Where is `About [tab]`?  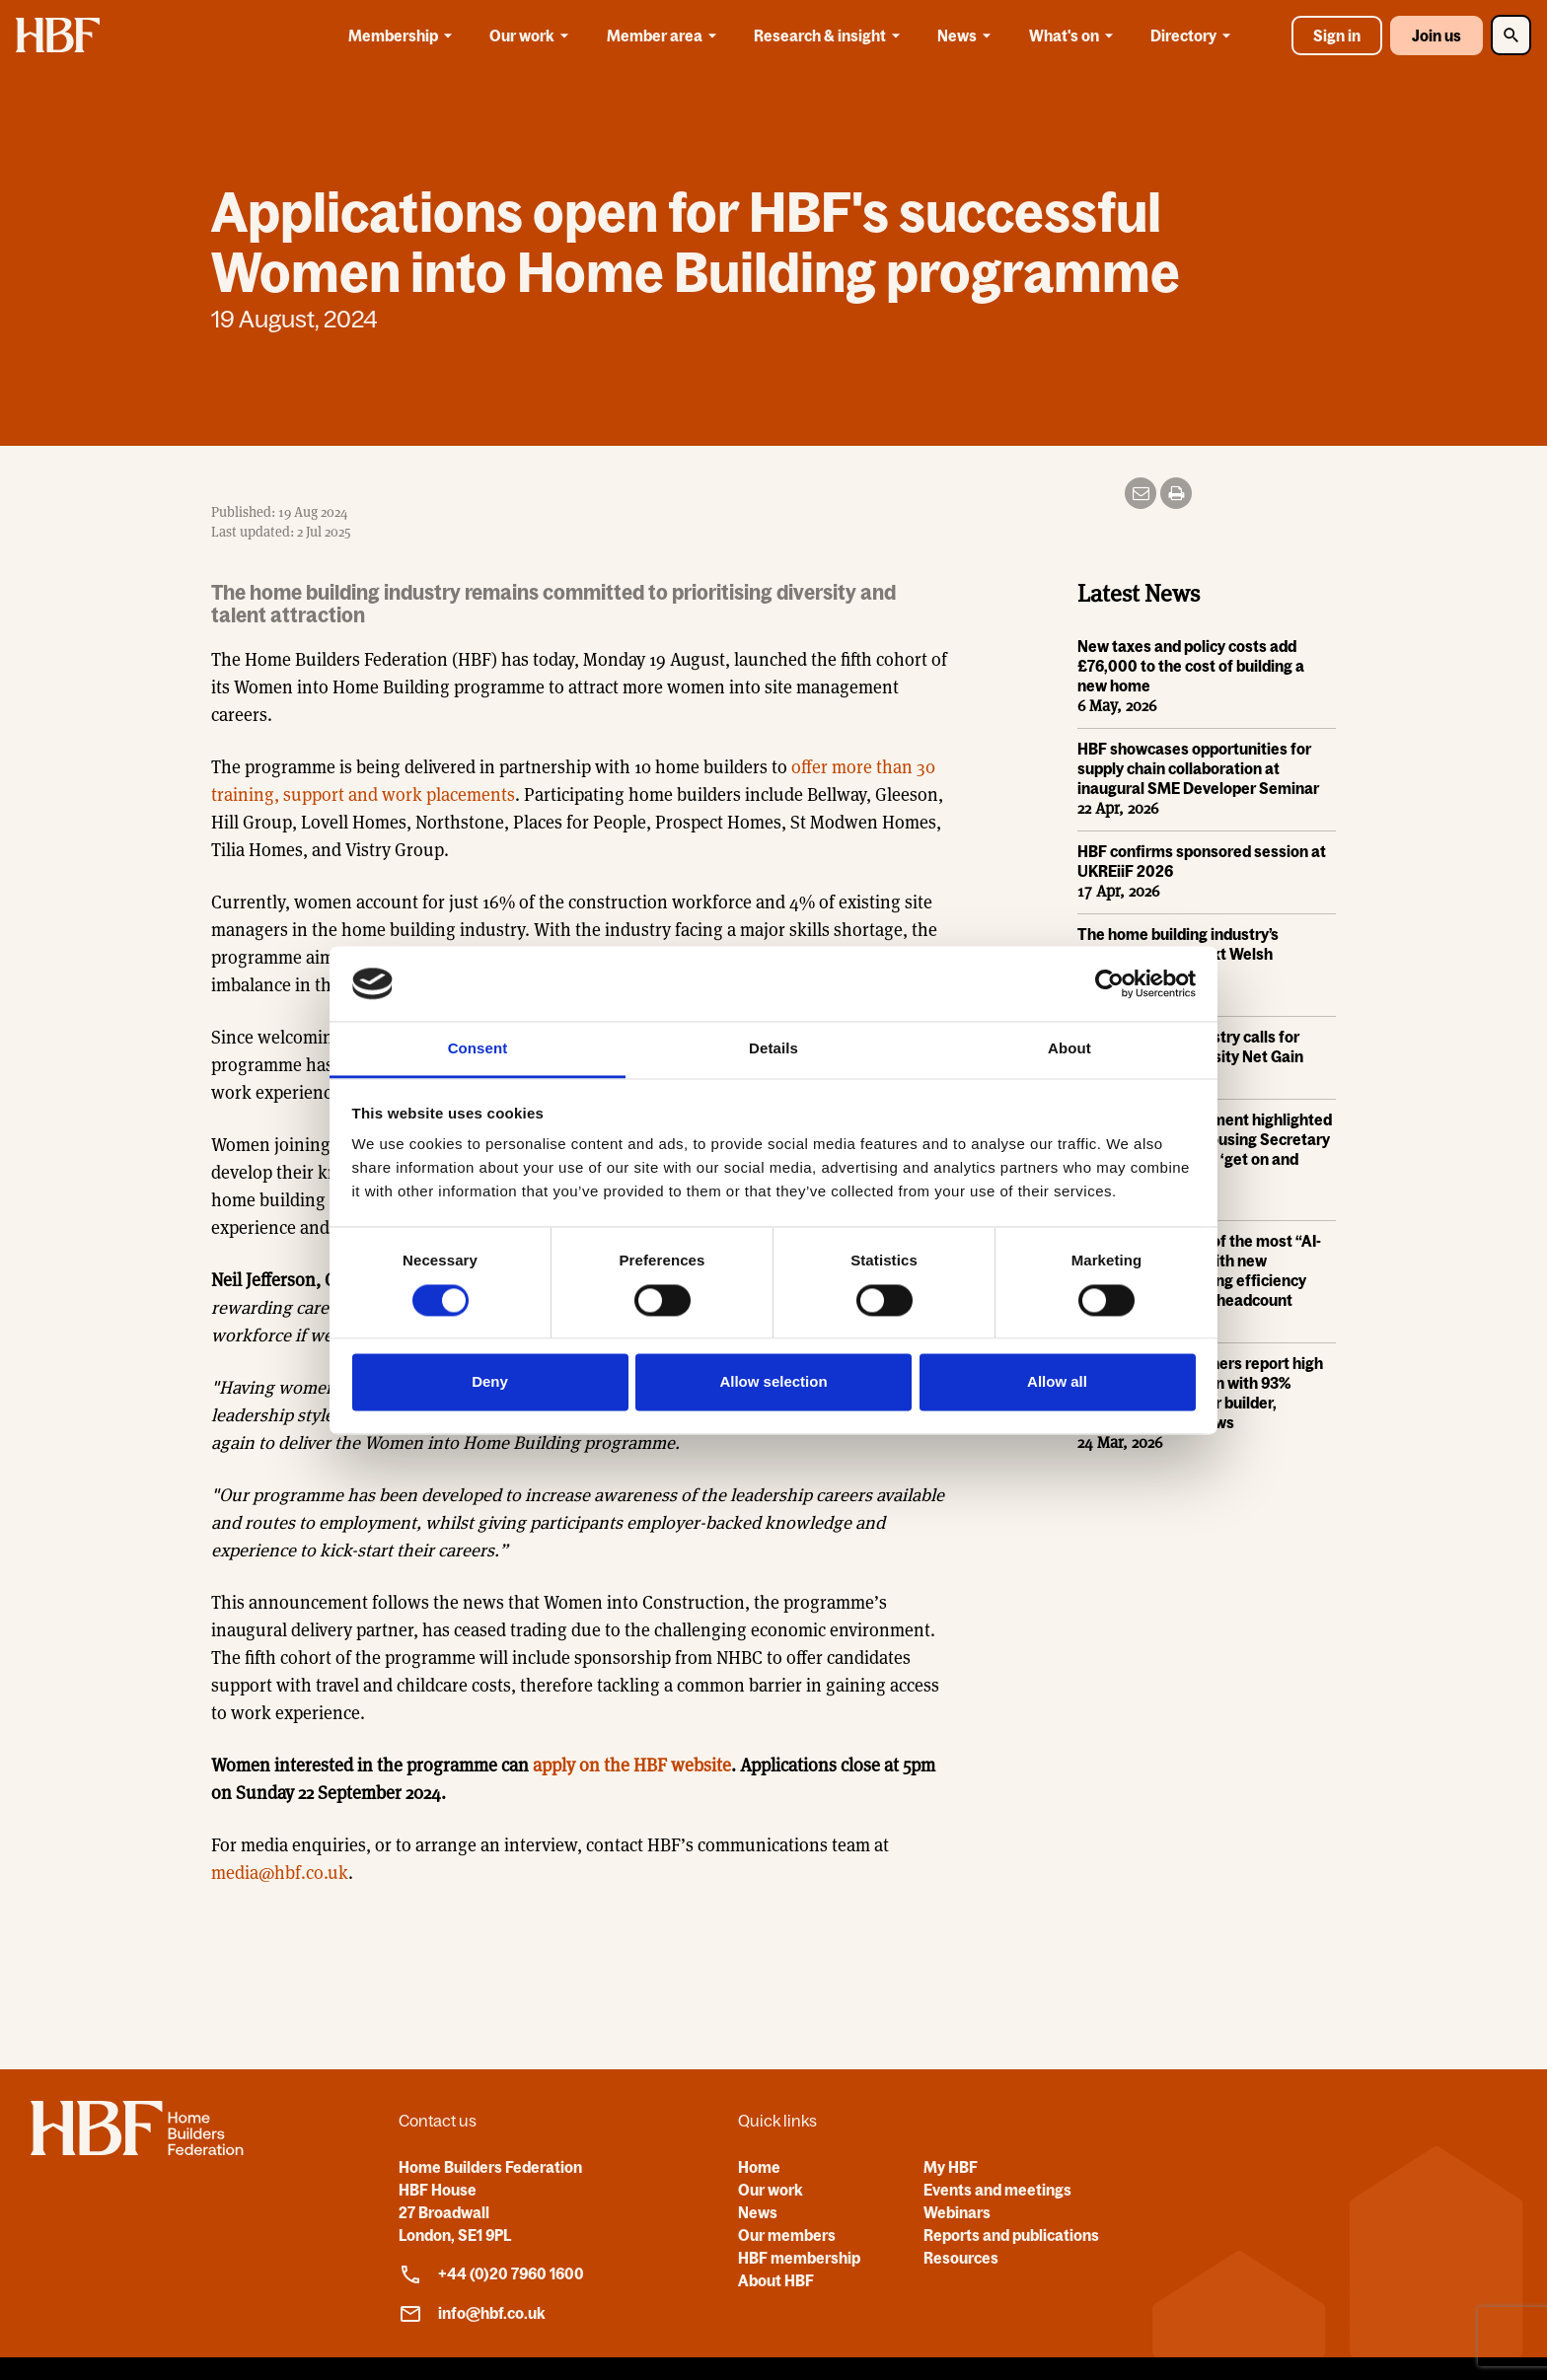
About [tab] is located at coordinates (1069, 1049).